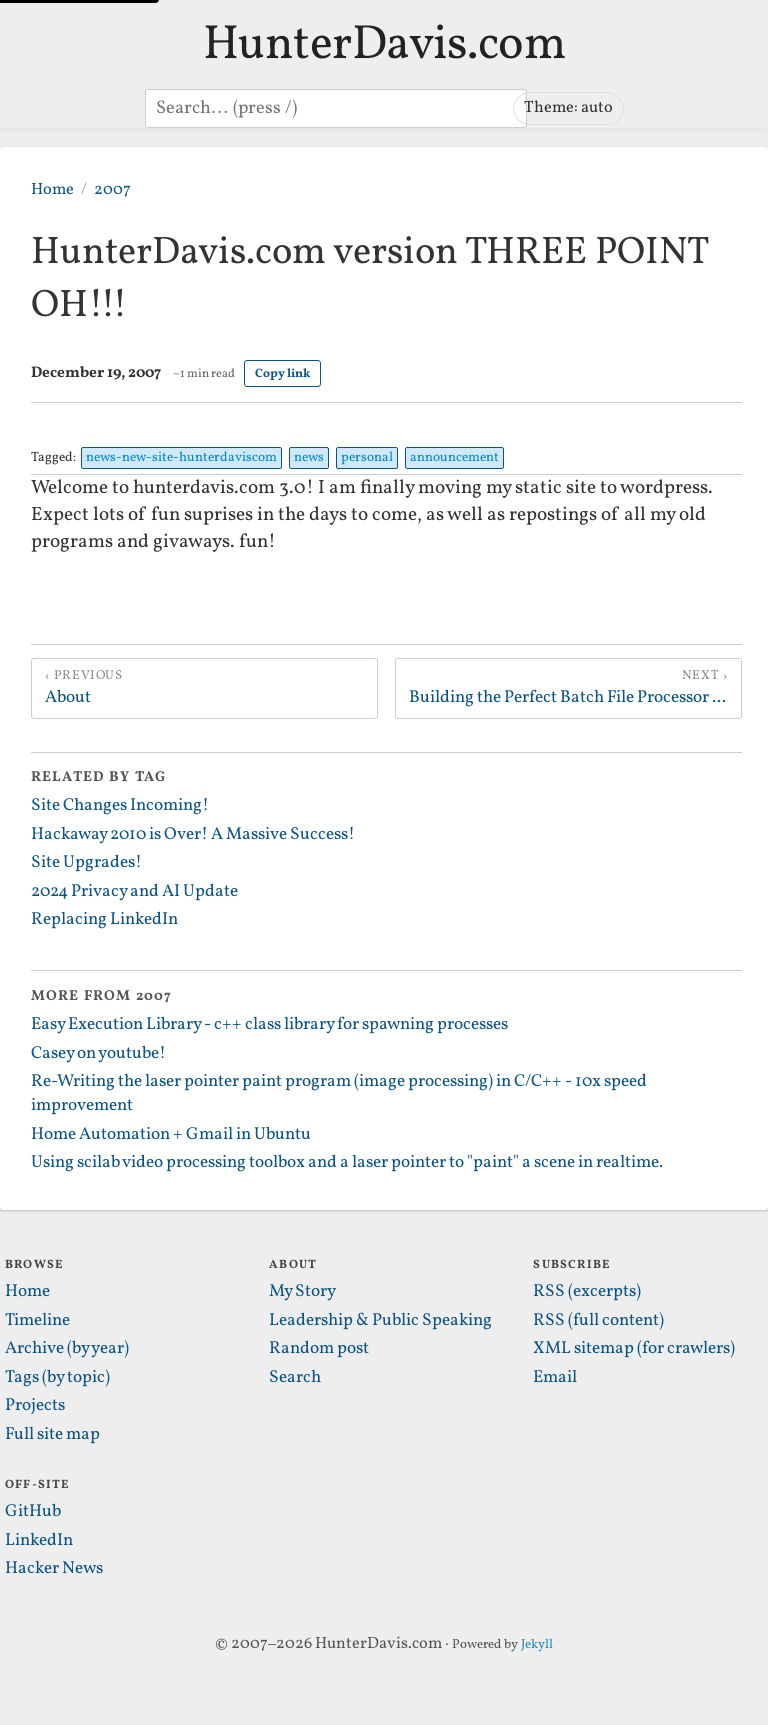 The image size is (768, 1725). Describe the element at coordinates (336, 108) in the screenshot. I see `[Search posts]` at that location.